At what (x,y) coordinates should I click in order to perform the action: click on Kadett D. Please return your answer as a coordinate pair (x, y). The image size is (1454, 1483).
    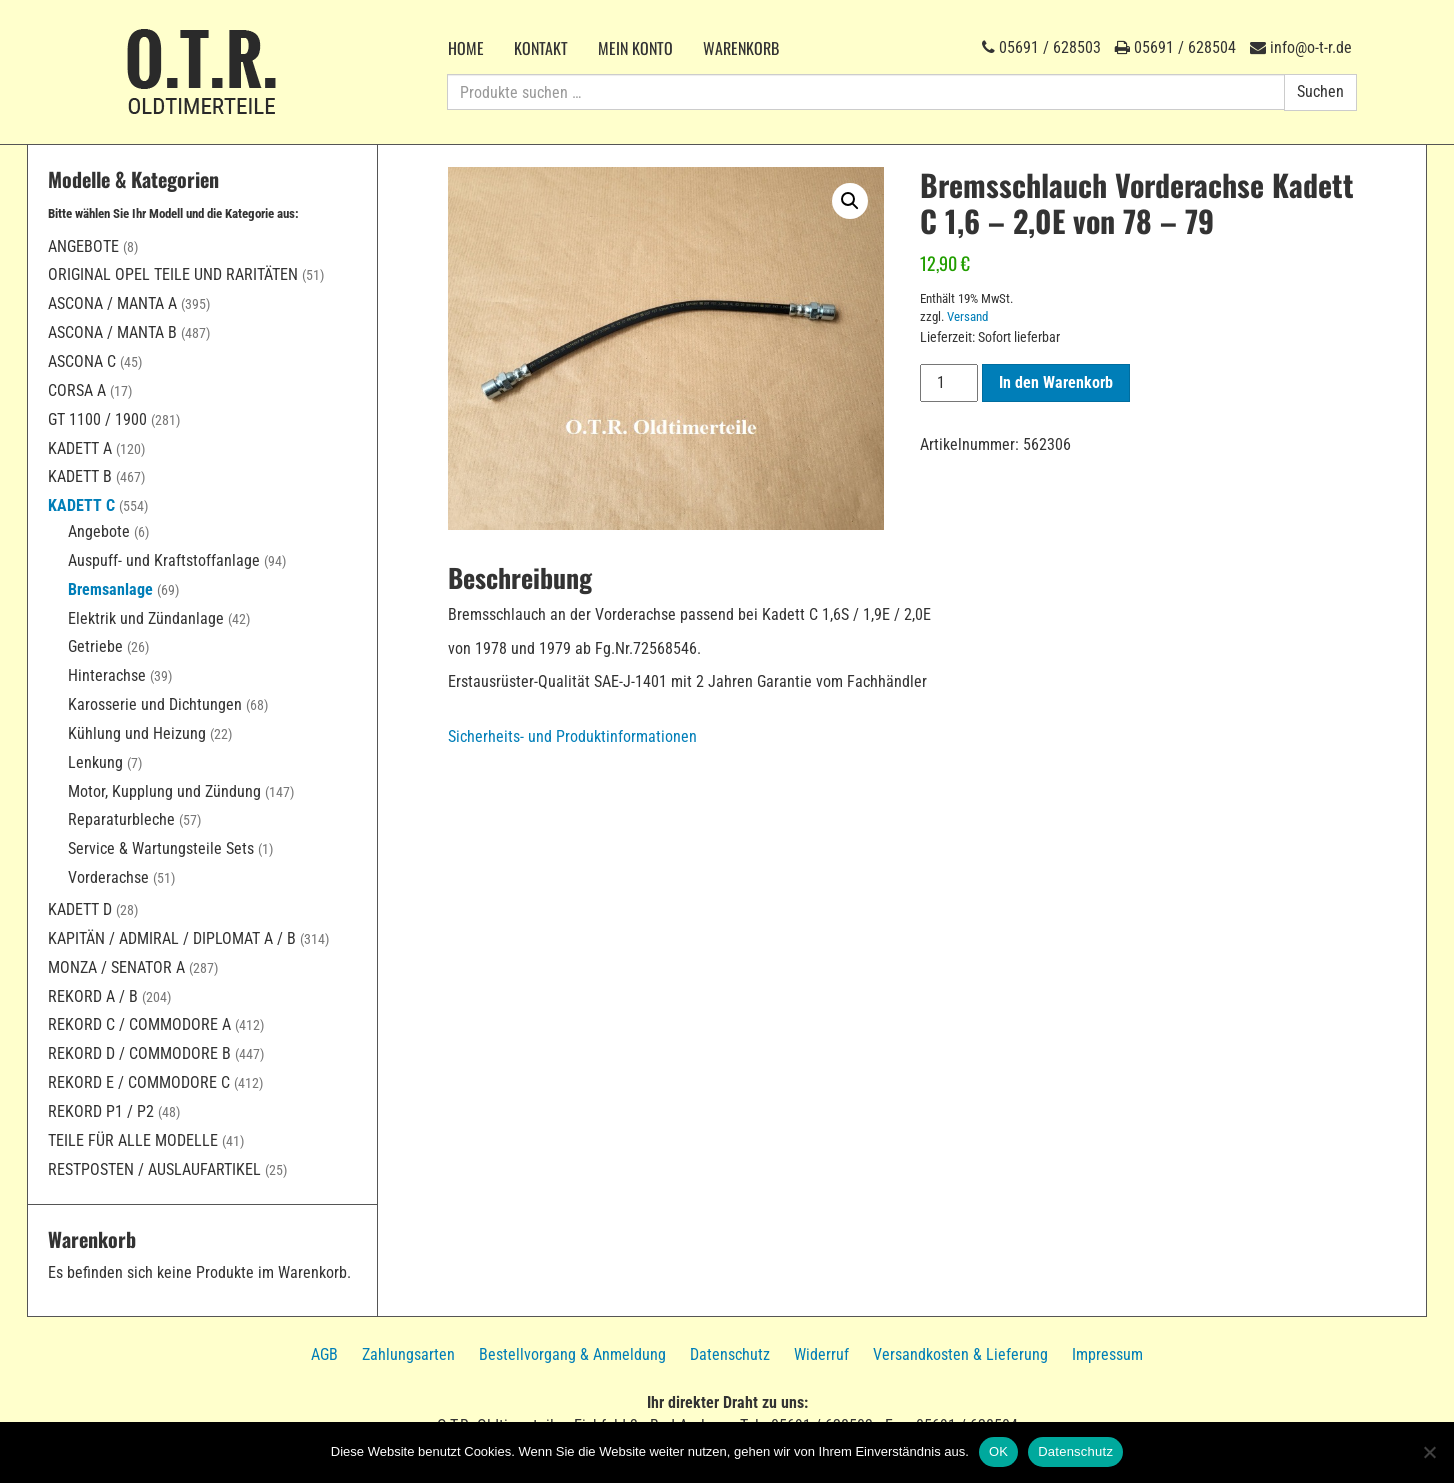
    Looking at the image, I should click on (80, 909).